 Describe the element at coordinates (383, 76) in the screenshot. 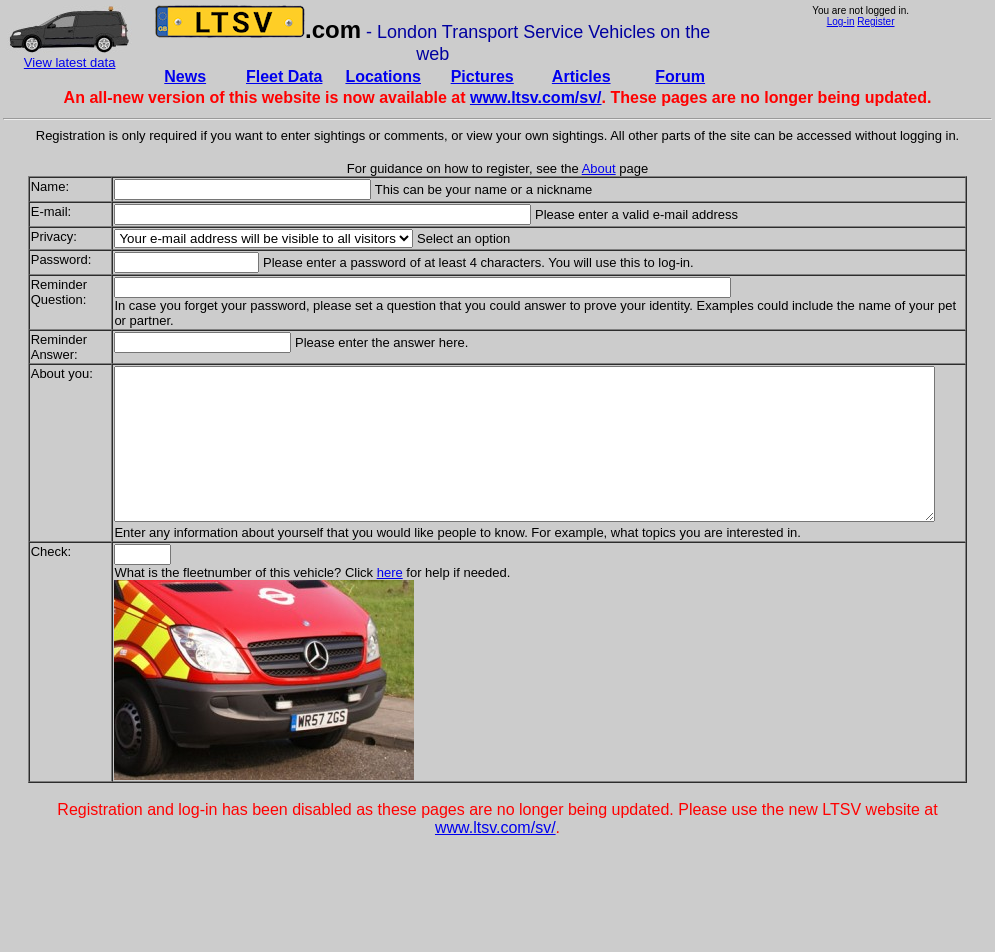

I see `Locations` at that location.